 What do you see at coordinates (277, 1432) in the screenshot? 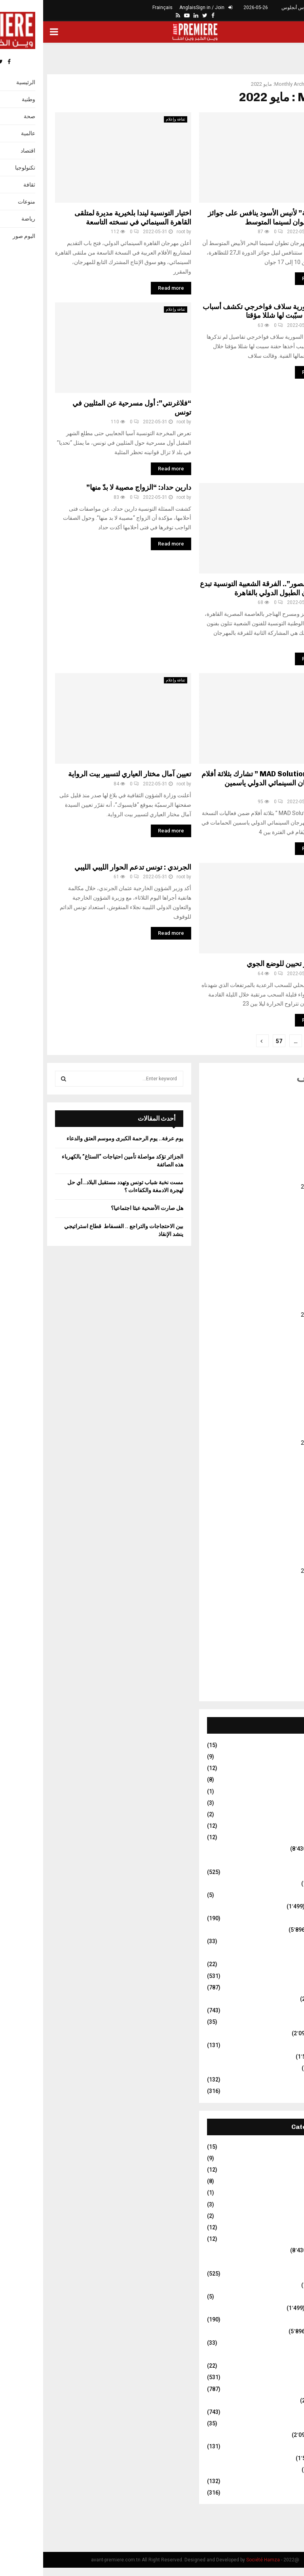
I see `سبتمبر 2023` at bounding box center [277, 1432].